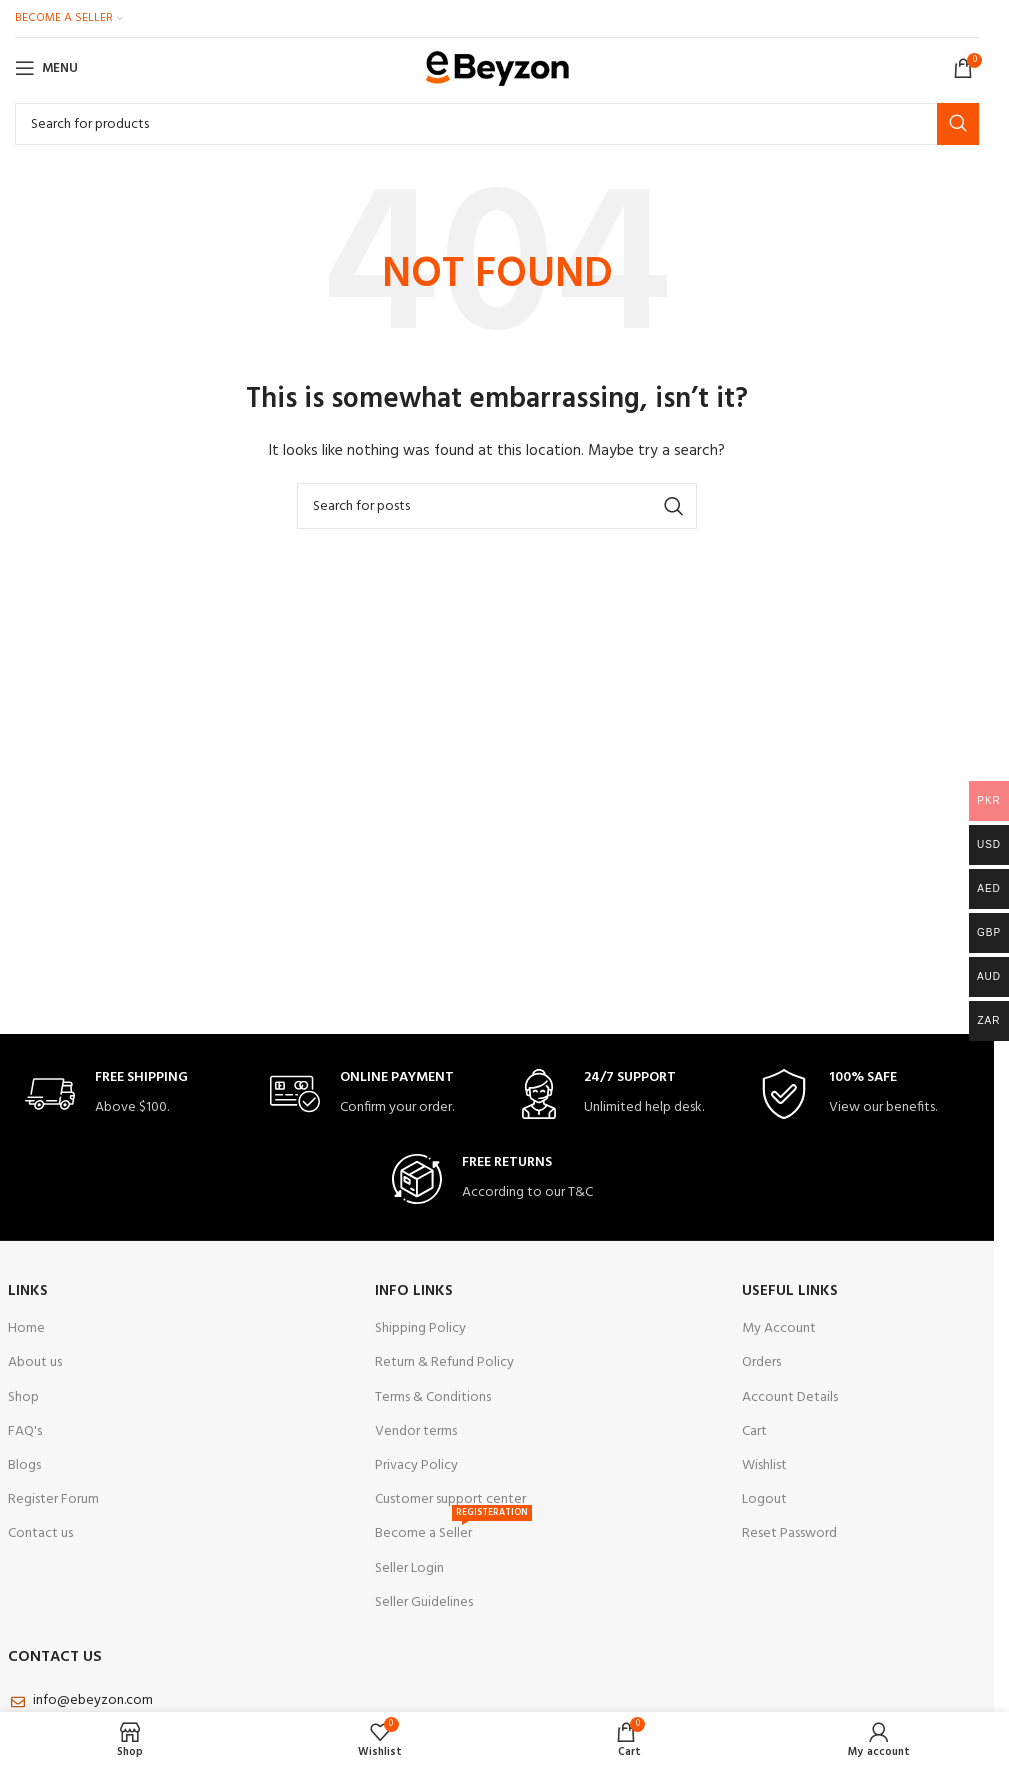 The height and width of the screenshot is (1767, 1009). Describe the element at coordinates (420, 1328) in the screenshot. I see `Shipping Policy` at that location.